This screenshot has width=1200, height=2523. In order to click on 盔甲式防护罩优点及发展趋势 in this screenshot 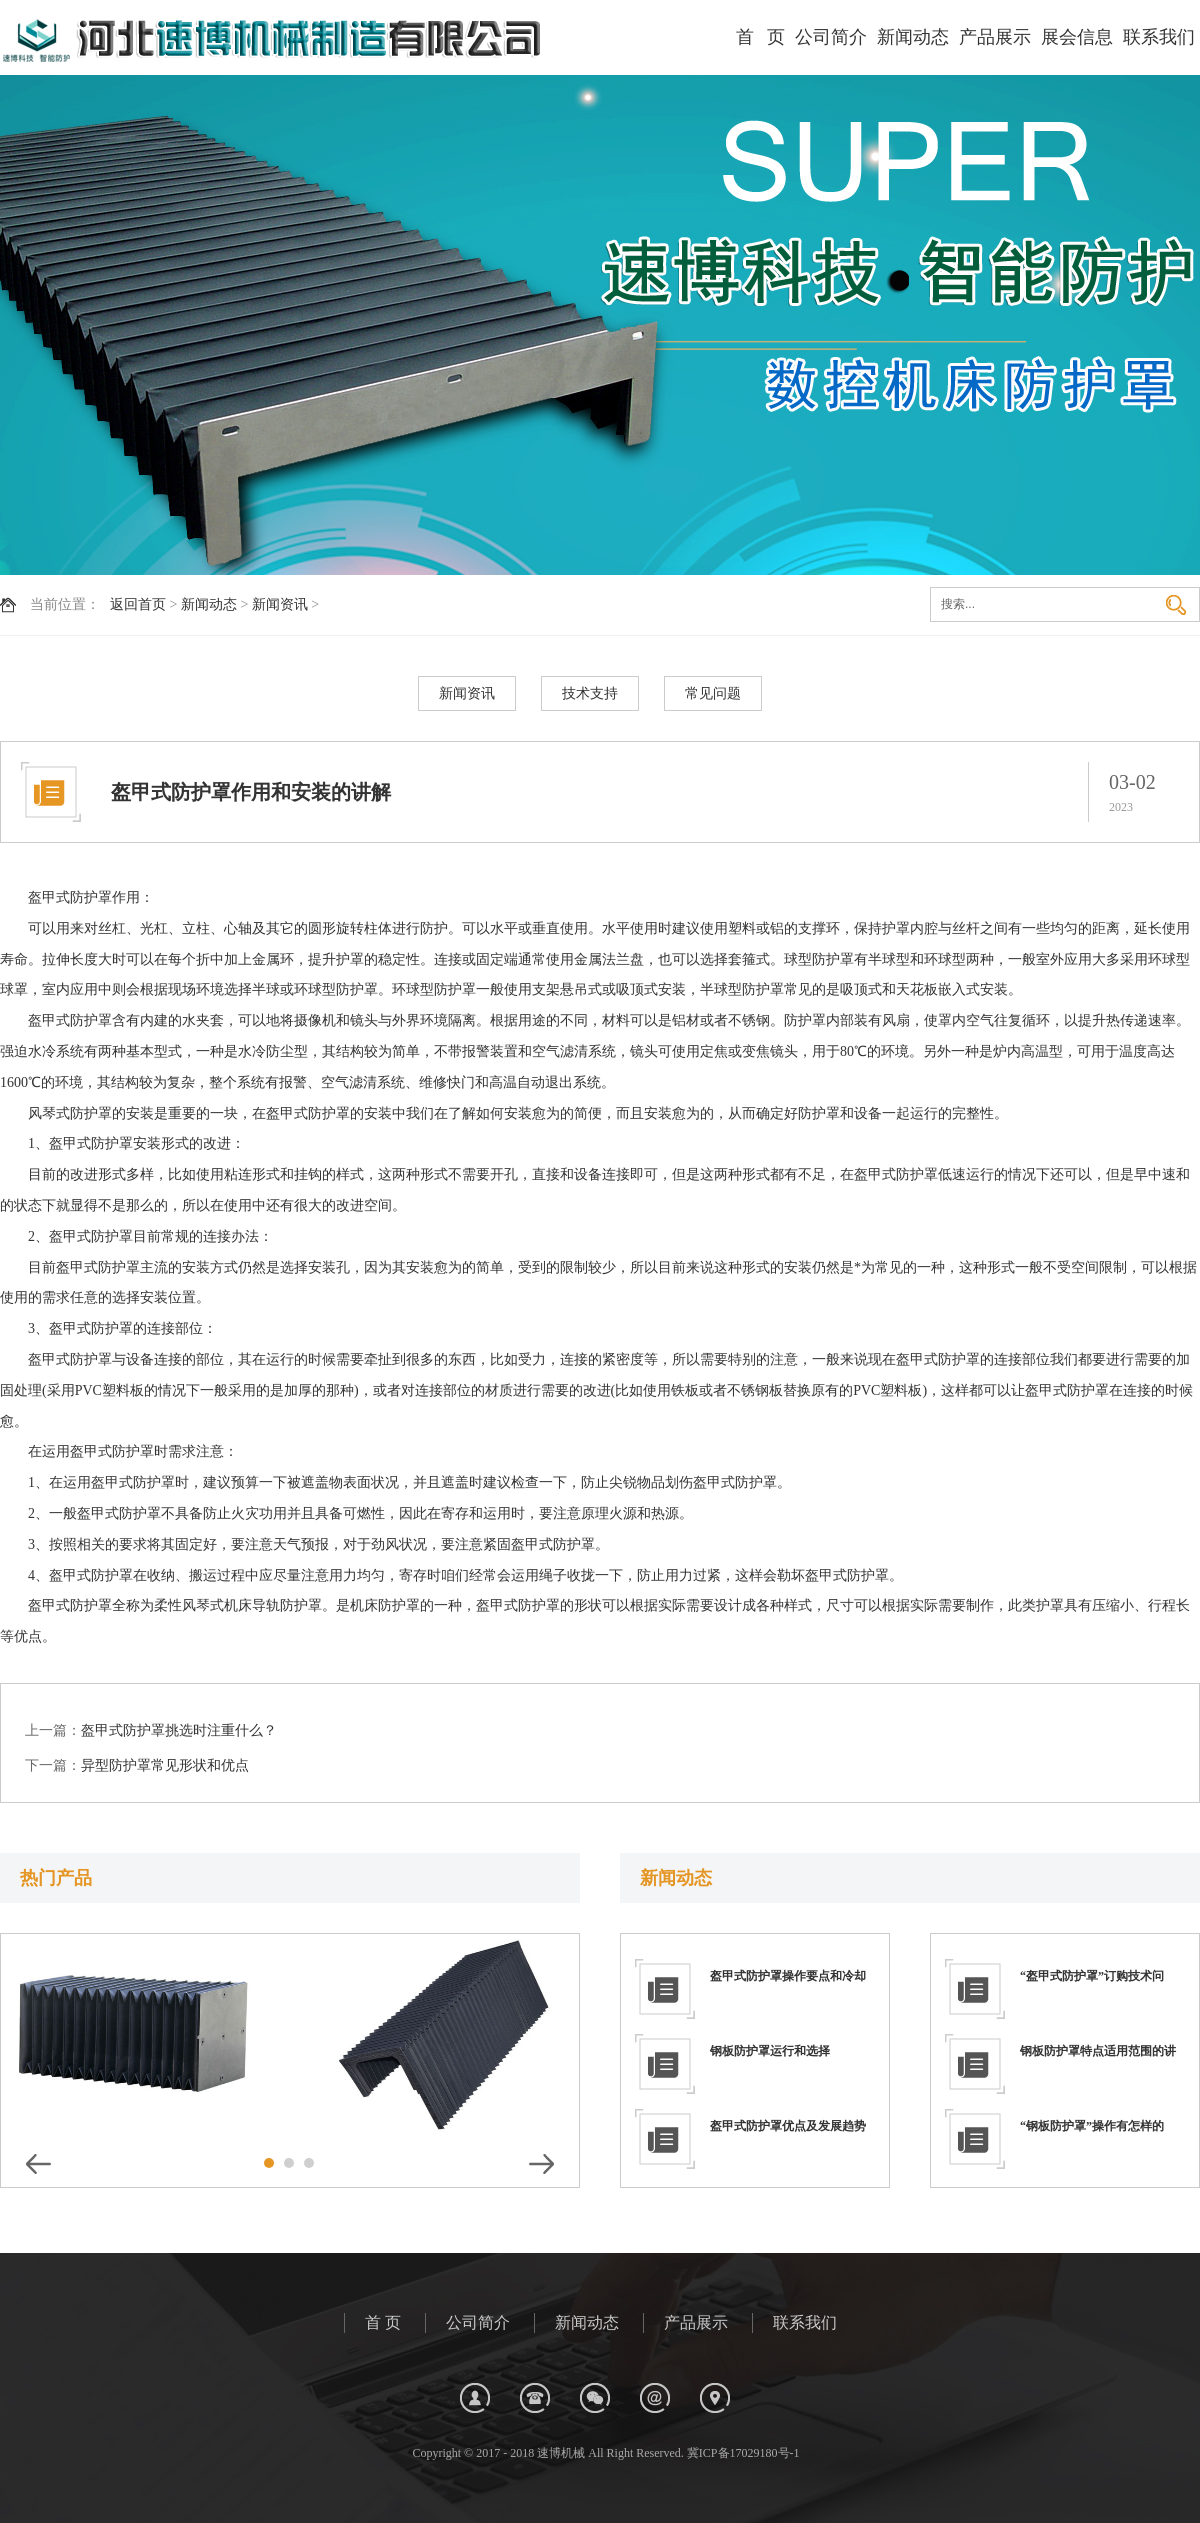, I will do `click(788, 2126)`.